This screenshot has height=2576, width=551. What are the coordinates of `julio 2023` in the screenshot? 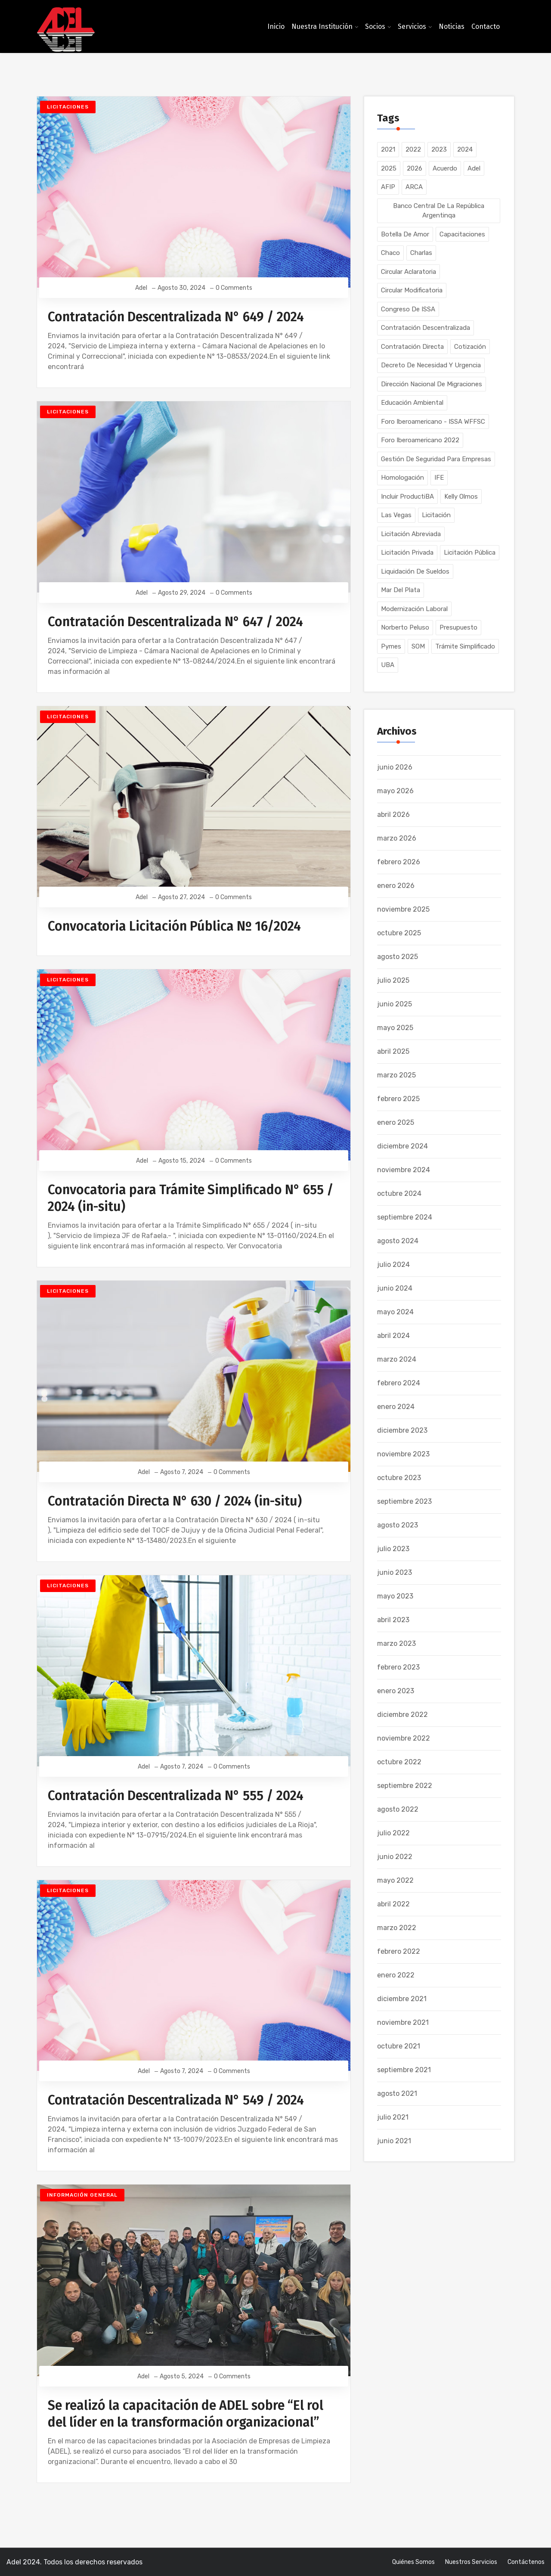 It's located at (393, 1549).